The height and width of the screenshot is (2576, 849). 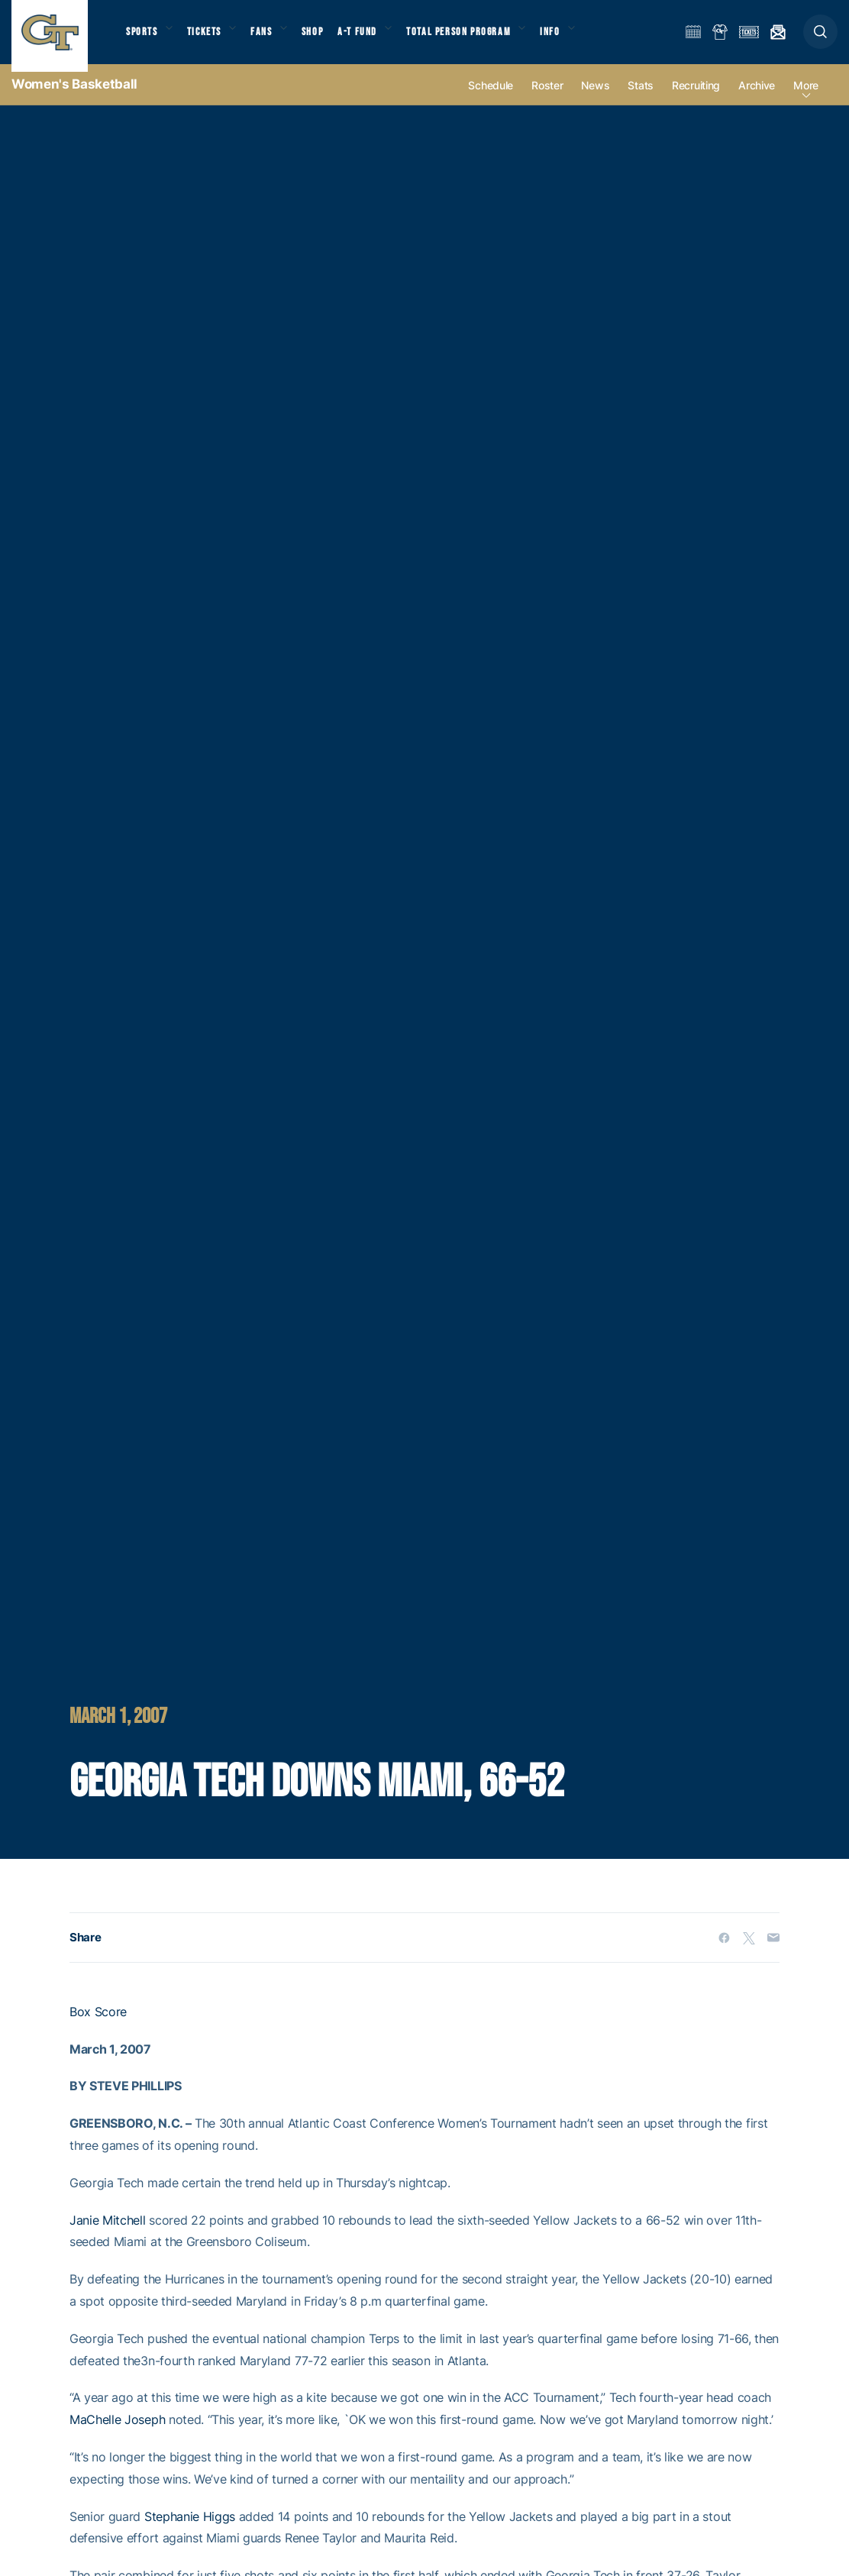 What do you see at coordinates (143, 38) in the screenshot?
I see `Sports [button]` at bounding box center [143, 38].